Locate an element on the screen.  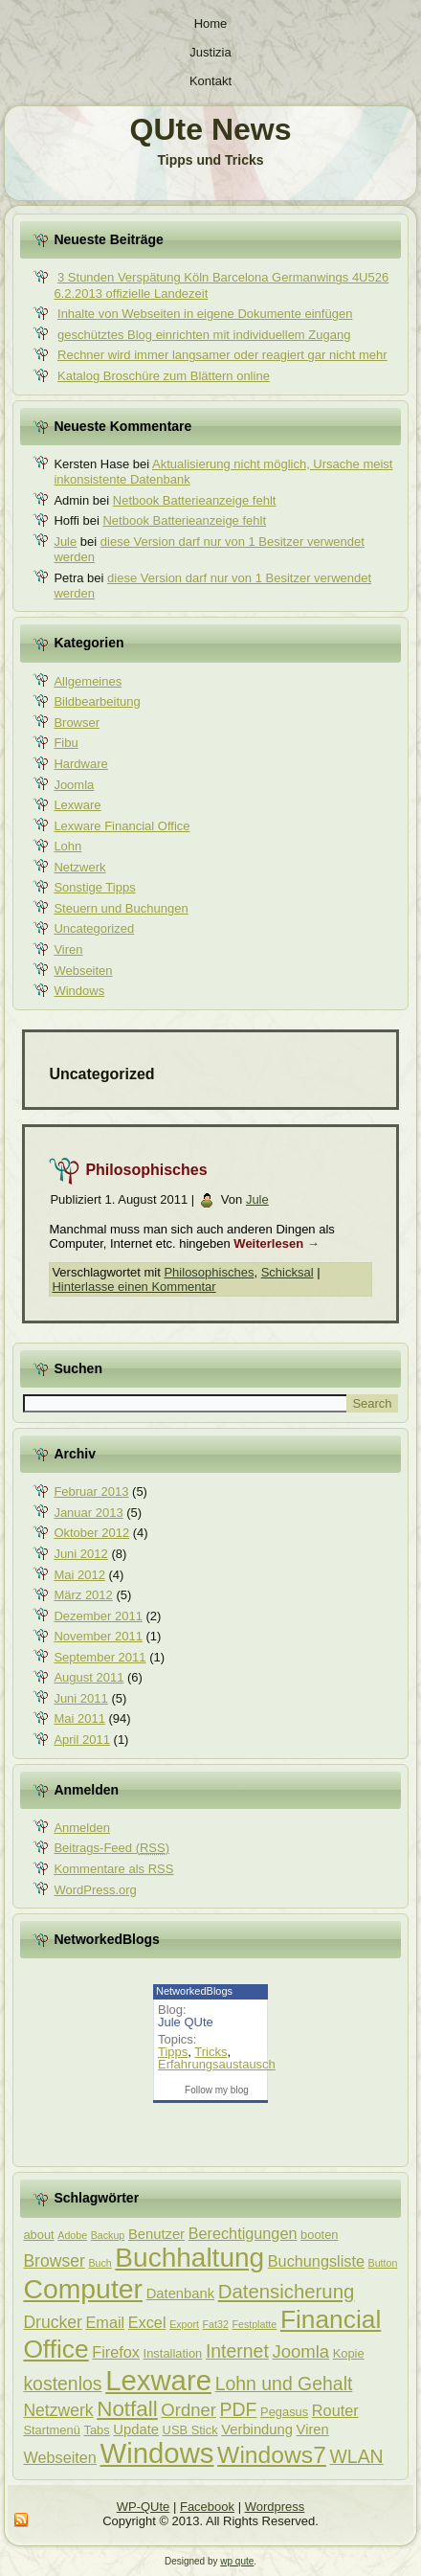
September 2011 is located at coordinates (99, 1657).